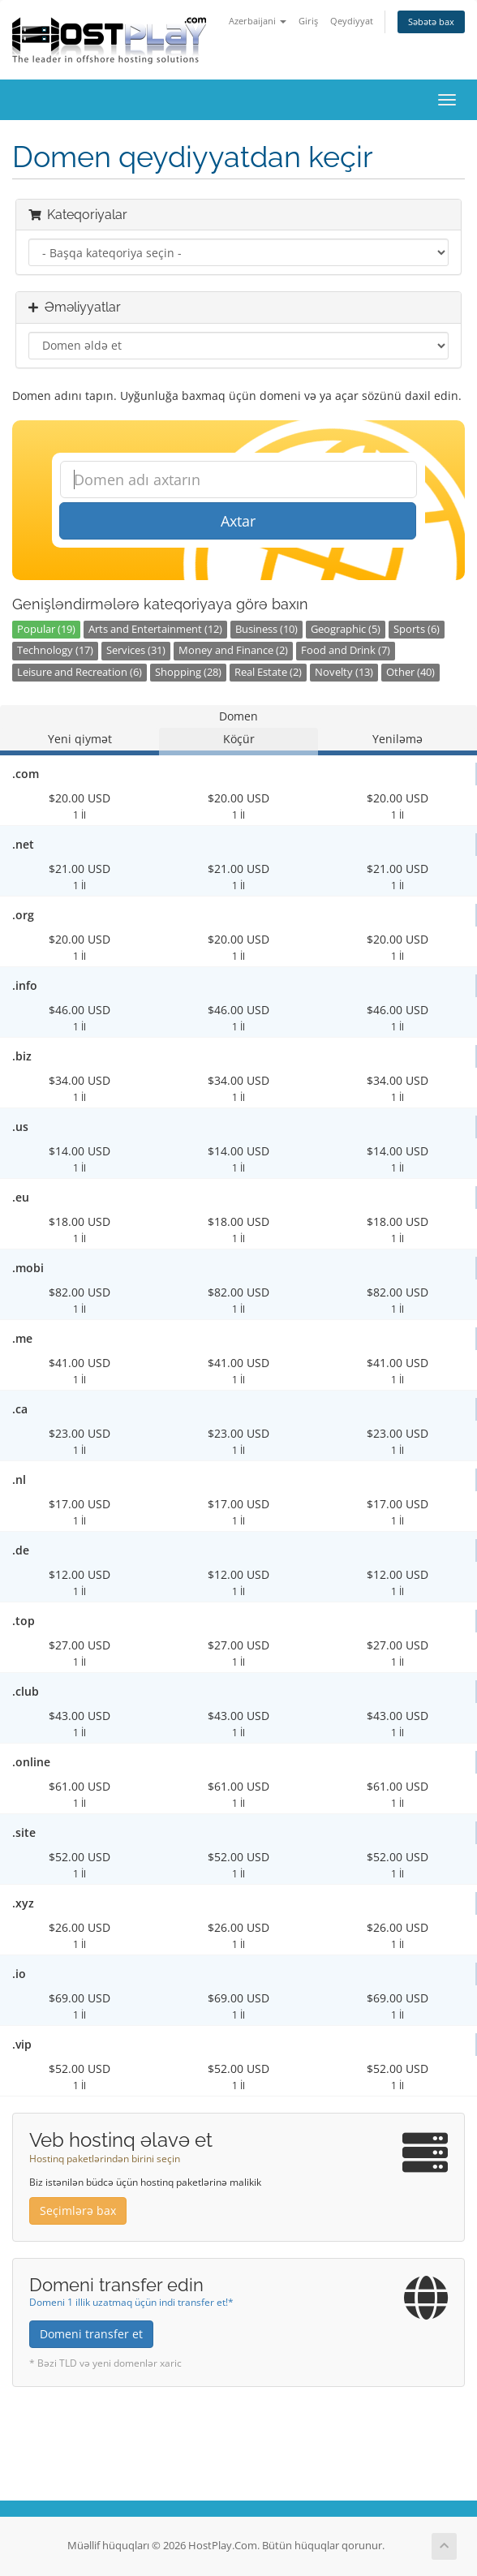  I want to click on Azerbaijani, so click(257, 21).